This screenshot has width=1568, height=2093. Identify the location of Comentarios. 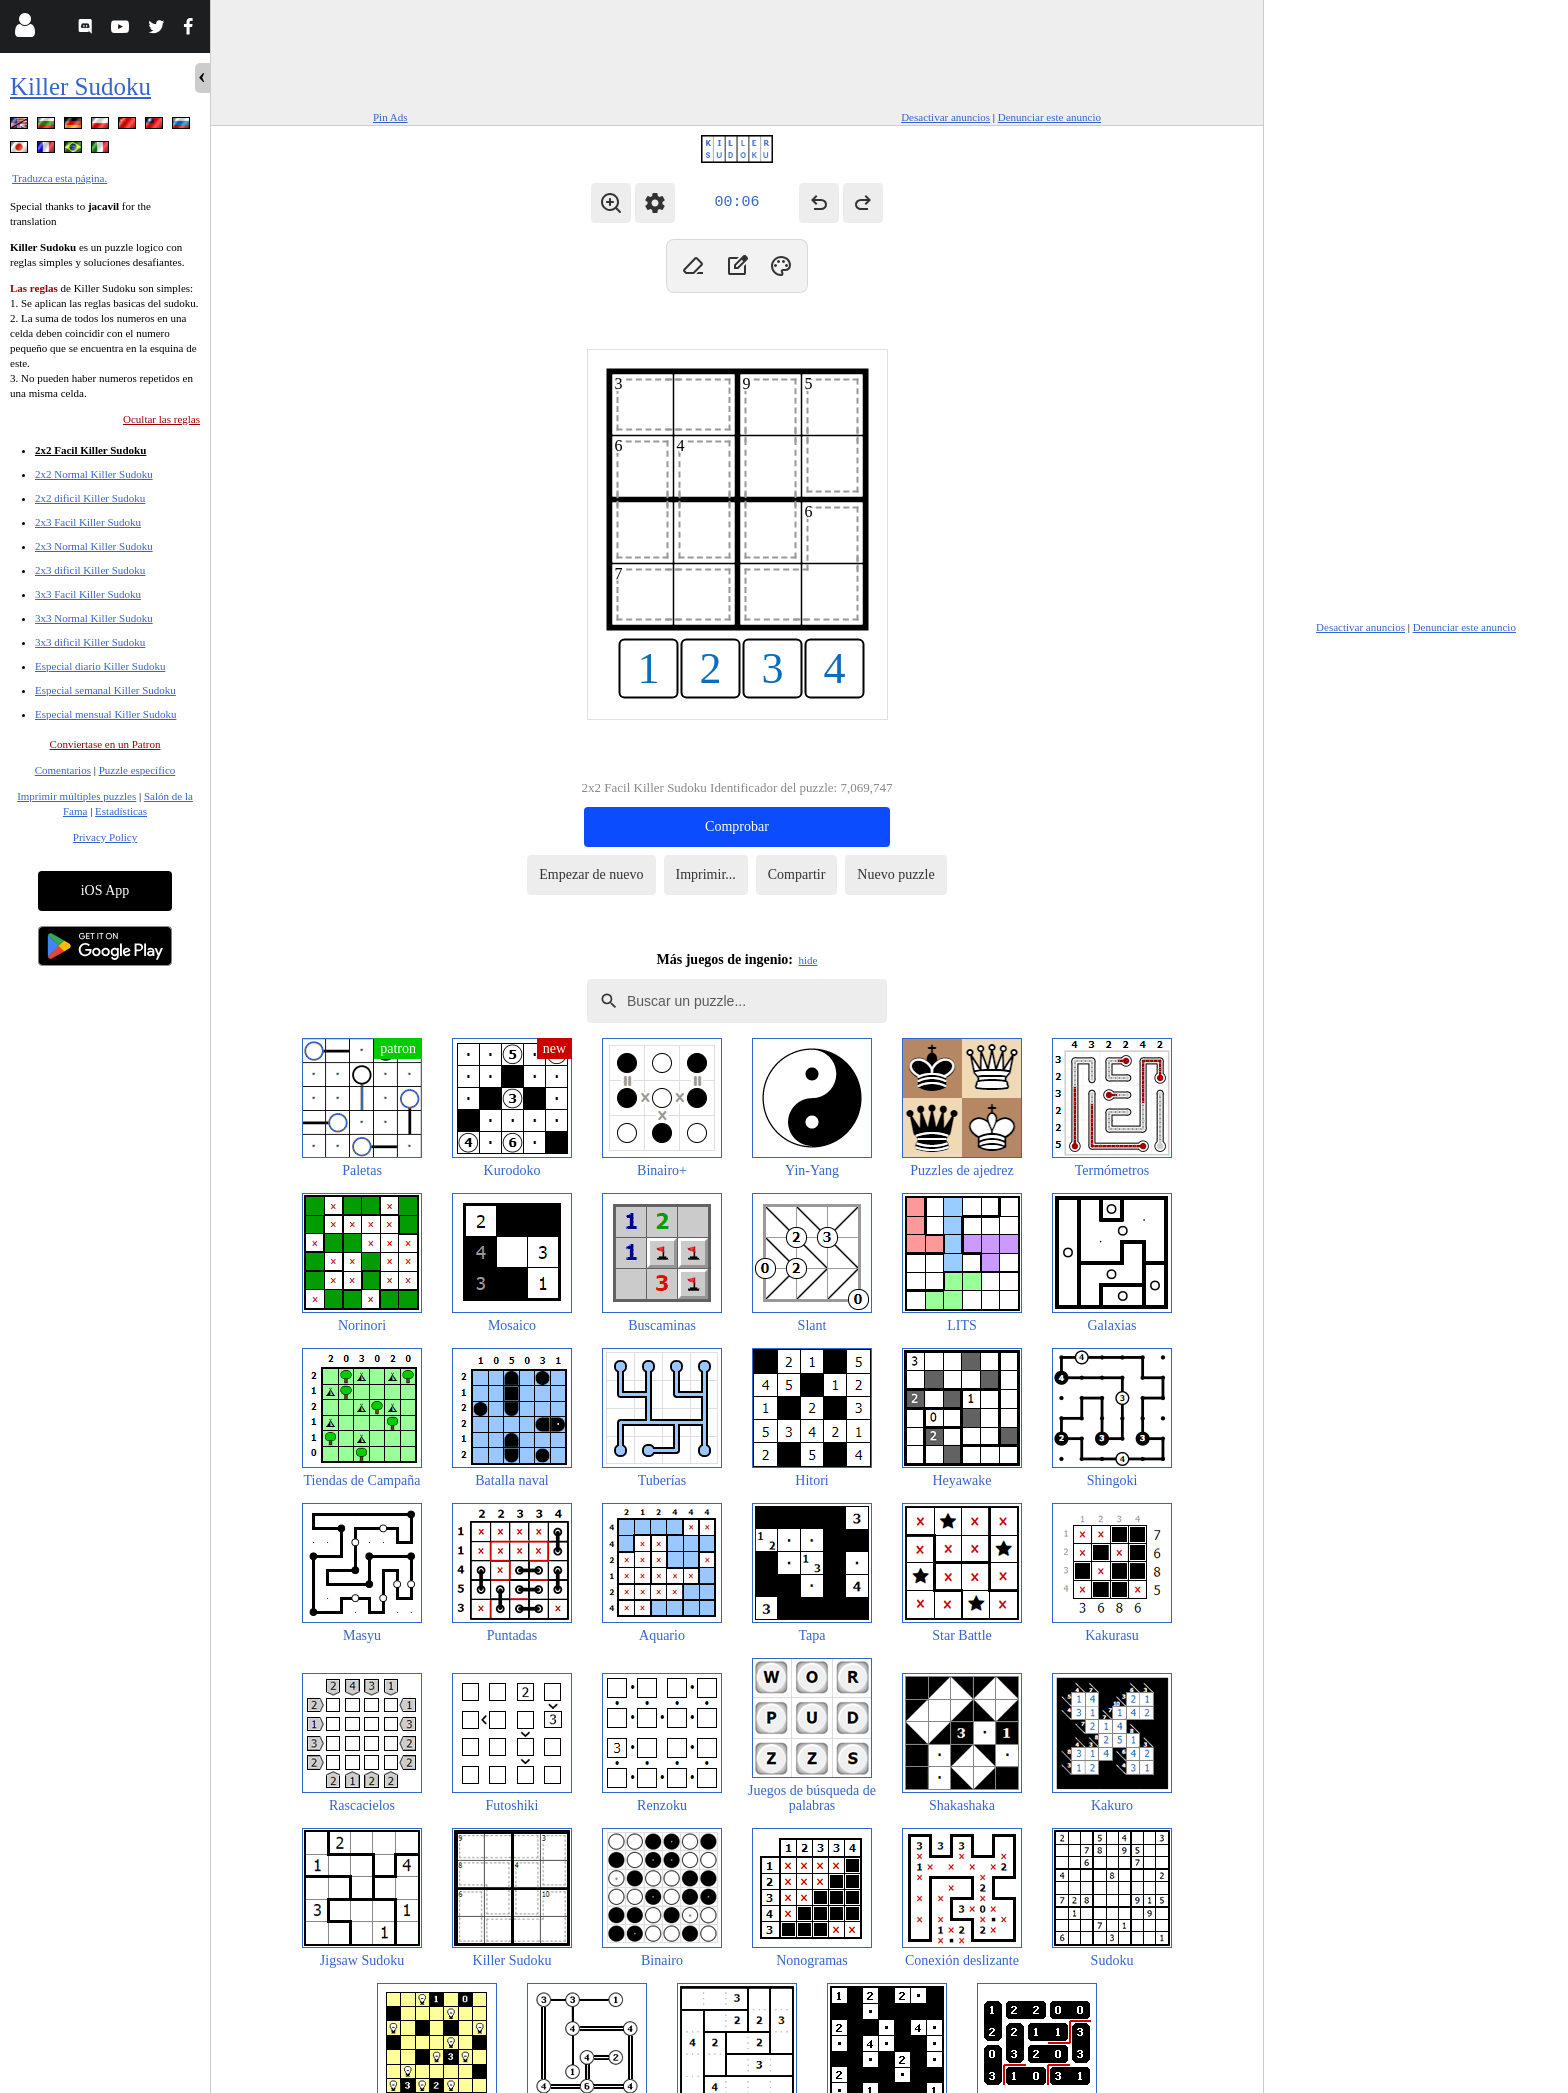
(63, 770).